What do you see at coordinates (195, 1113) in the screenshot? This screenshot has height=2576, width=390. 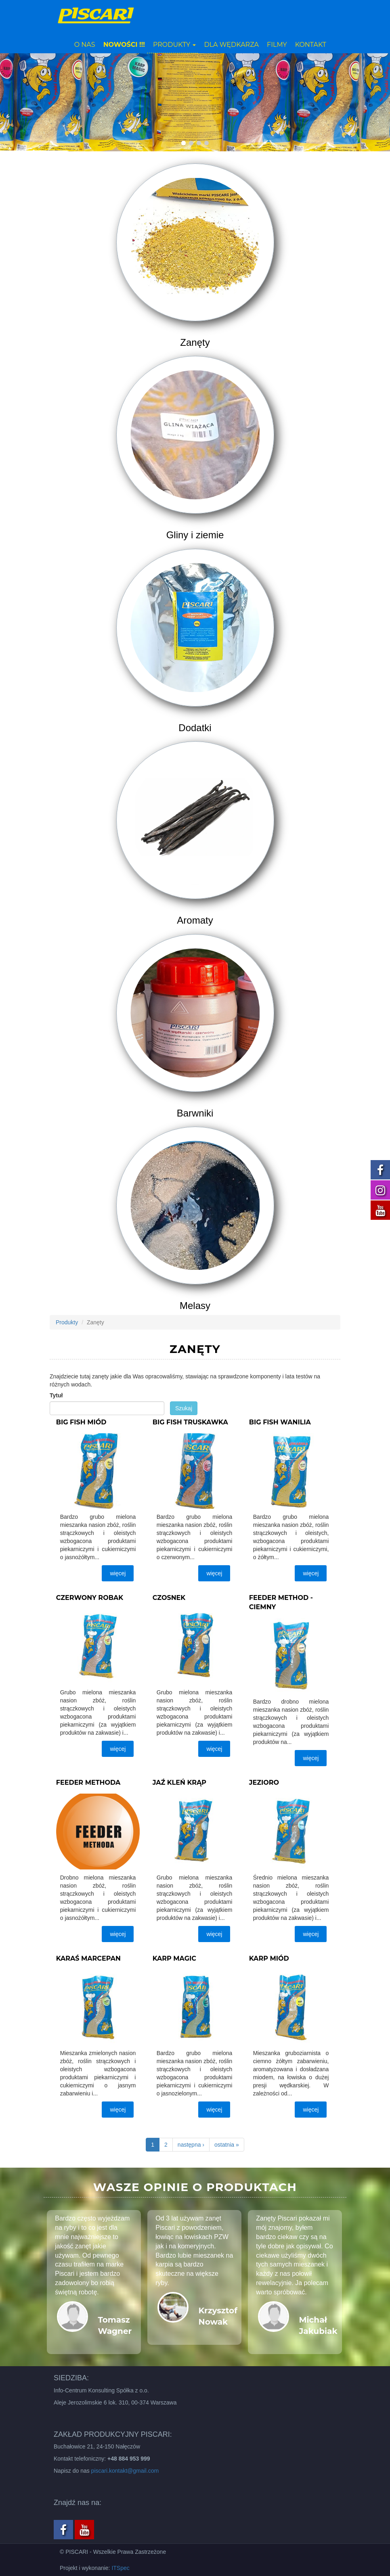 I see `Barwniki` at bounding box center [195, 1113].